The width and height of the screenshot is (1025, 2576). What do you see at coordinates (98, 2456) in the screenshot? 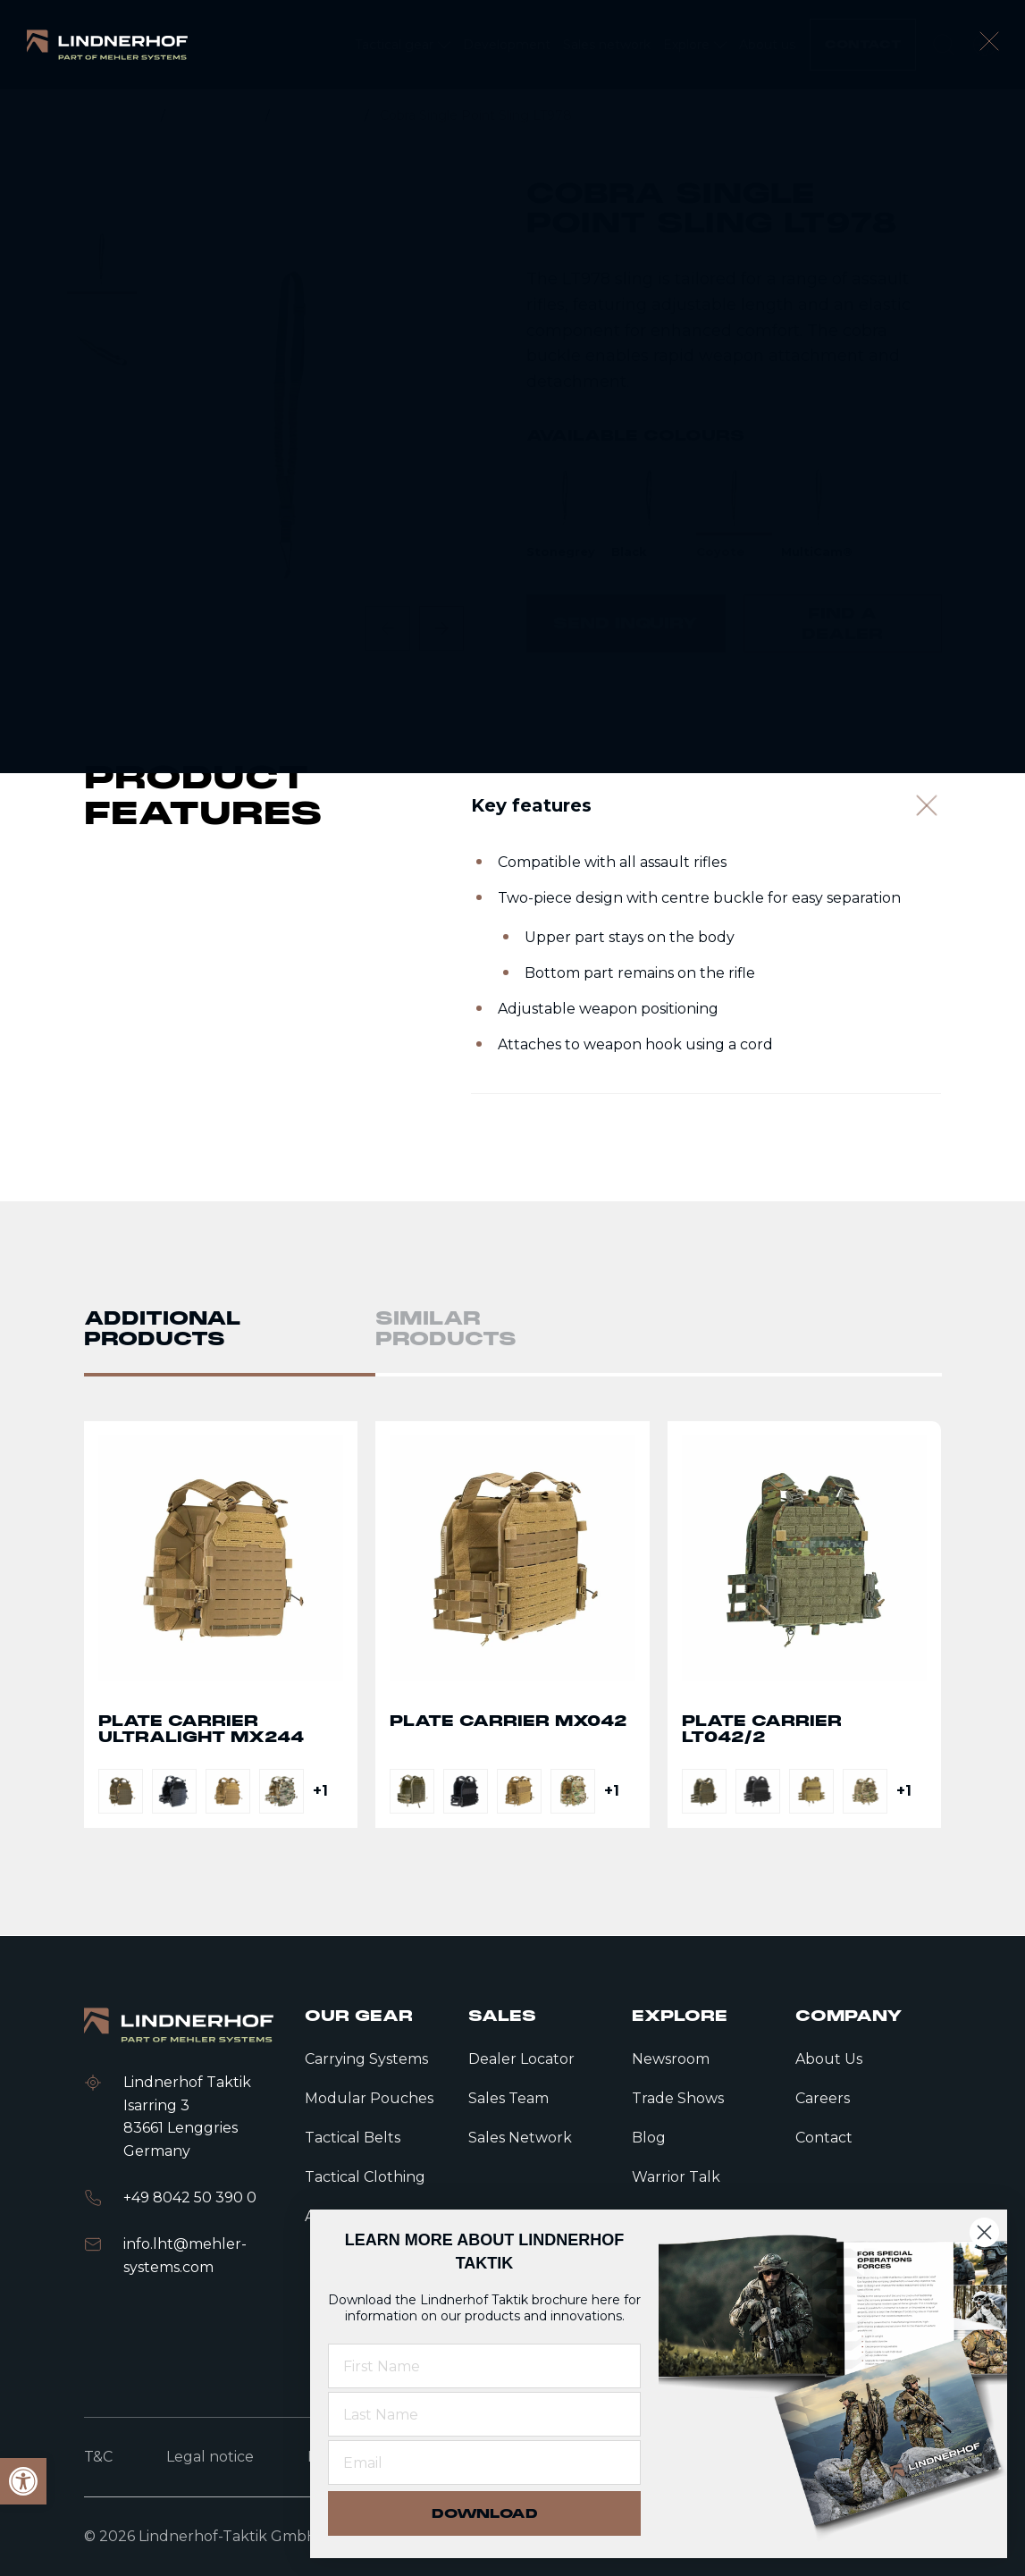
I see `T&C [link]` at bounding box center [98, 2456].